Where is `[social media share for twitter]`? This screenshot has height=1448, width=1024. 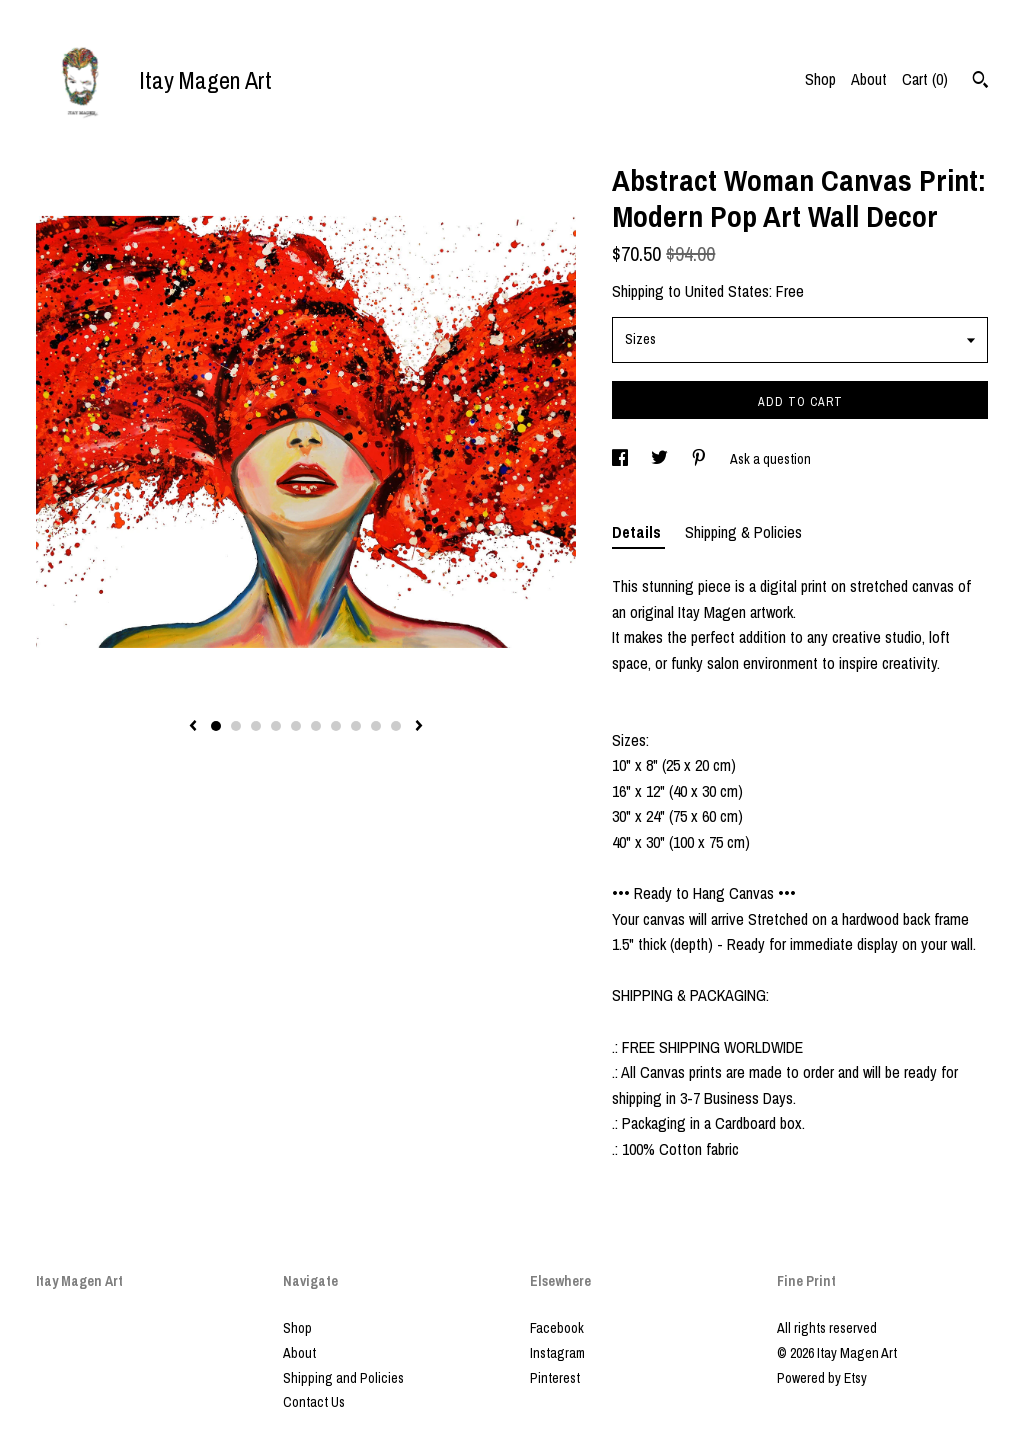
[social media share for twitter] is located at coordinates (661, 459).